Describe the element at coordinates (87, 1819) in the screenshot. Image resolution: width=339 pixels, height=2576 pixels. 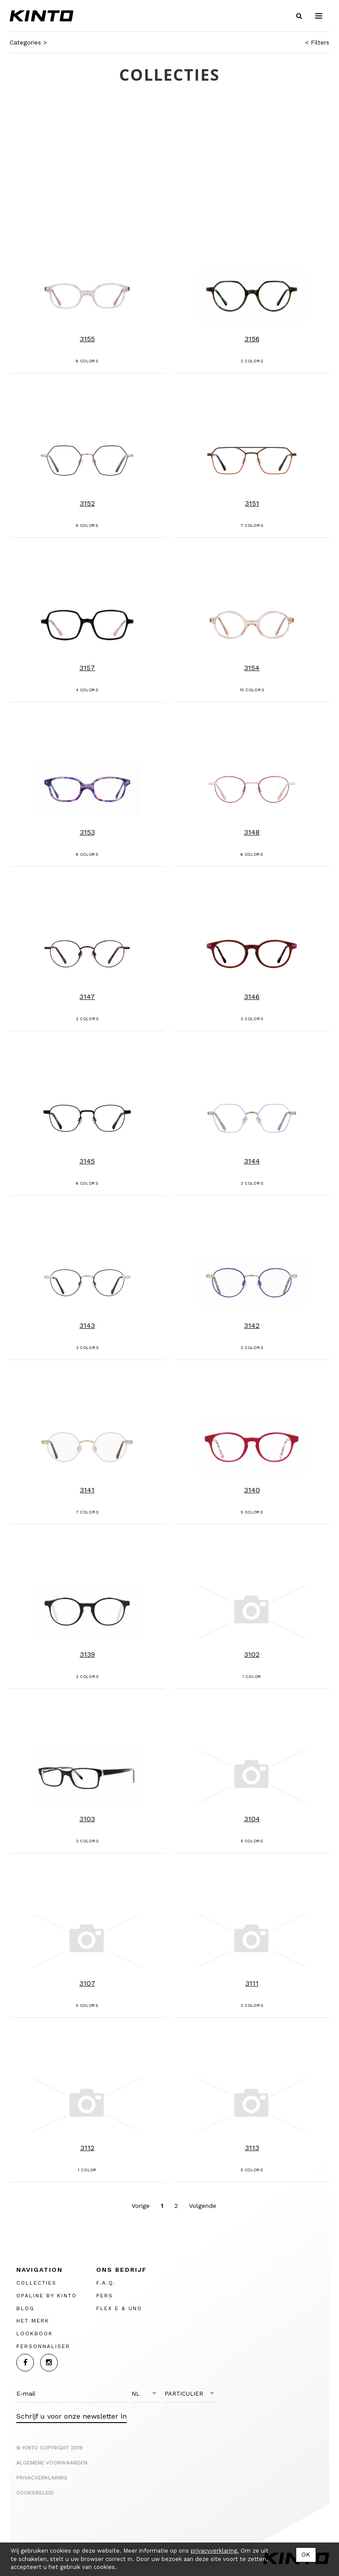
I see `3103` at that location.